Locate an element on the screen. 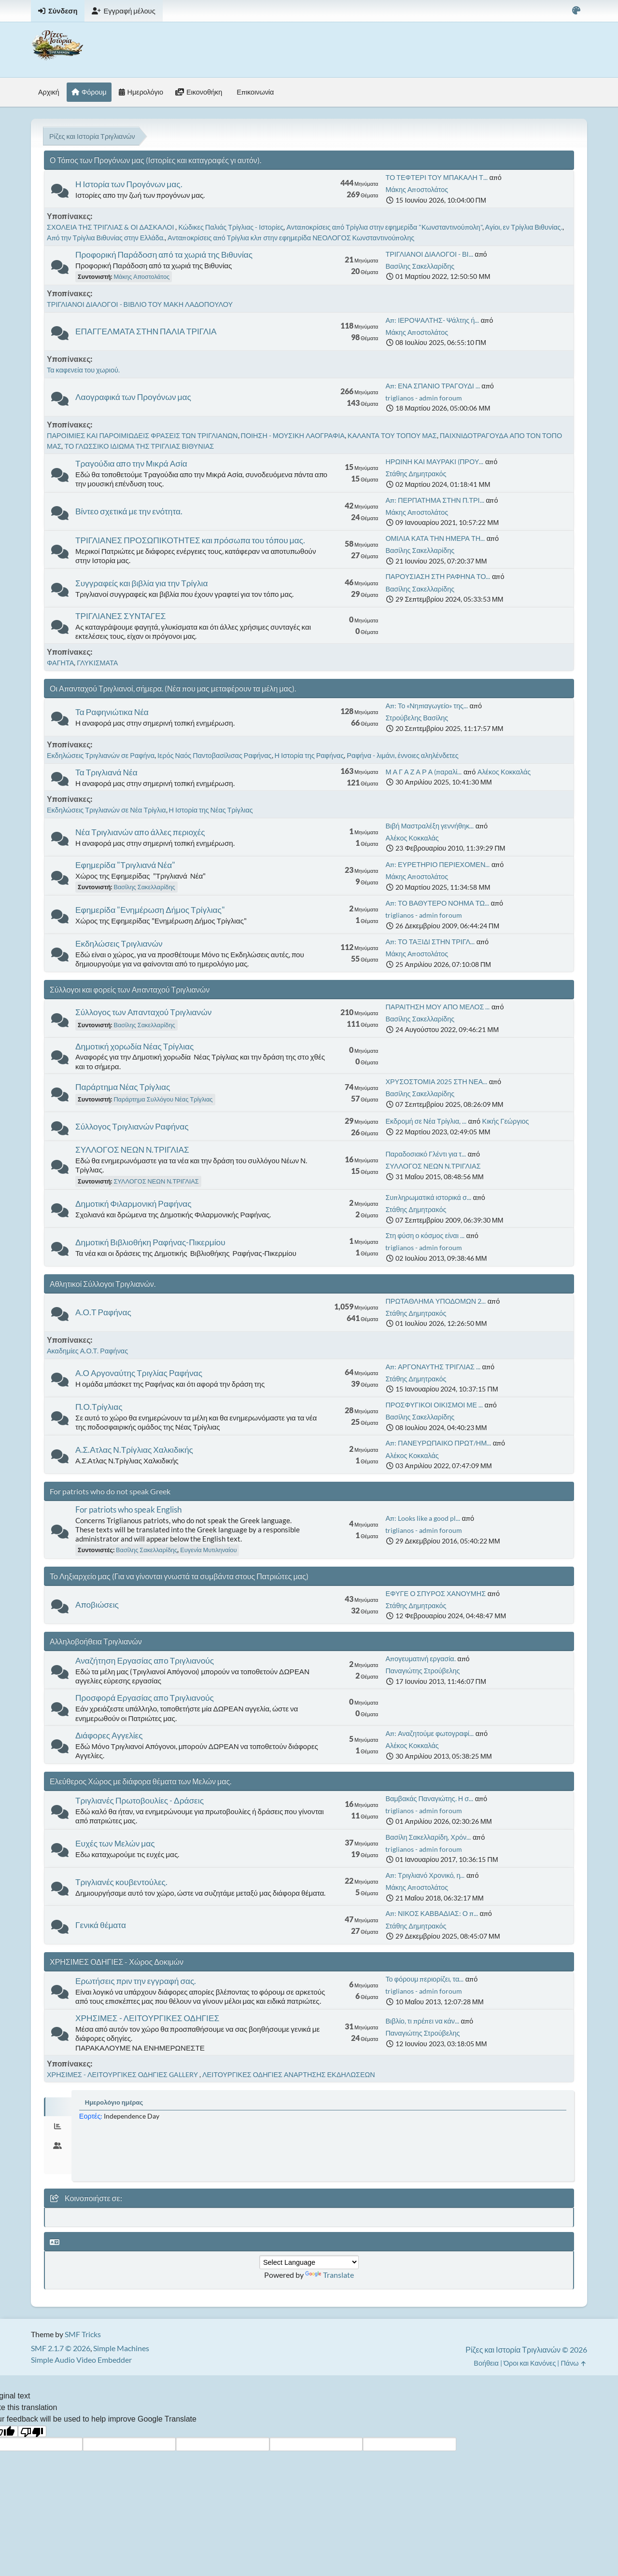  Τα καφενεία του χωριού. is located at coordinates (83, 370).